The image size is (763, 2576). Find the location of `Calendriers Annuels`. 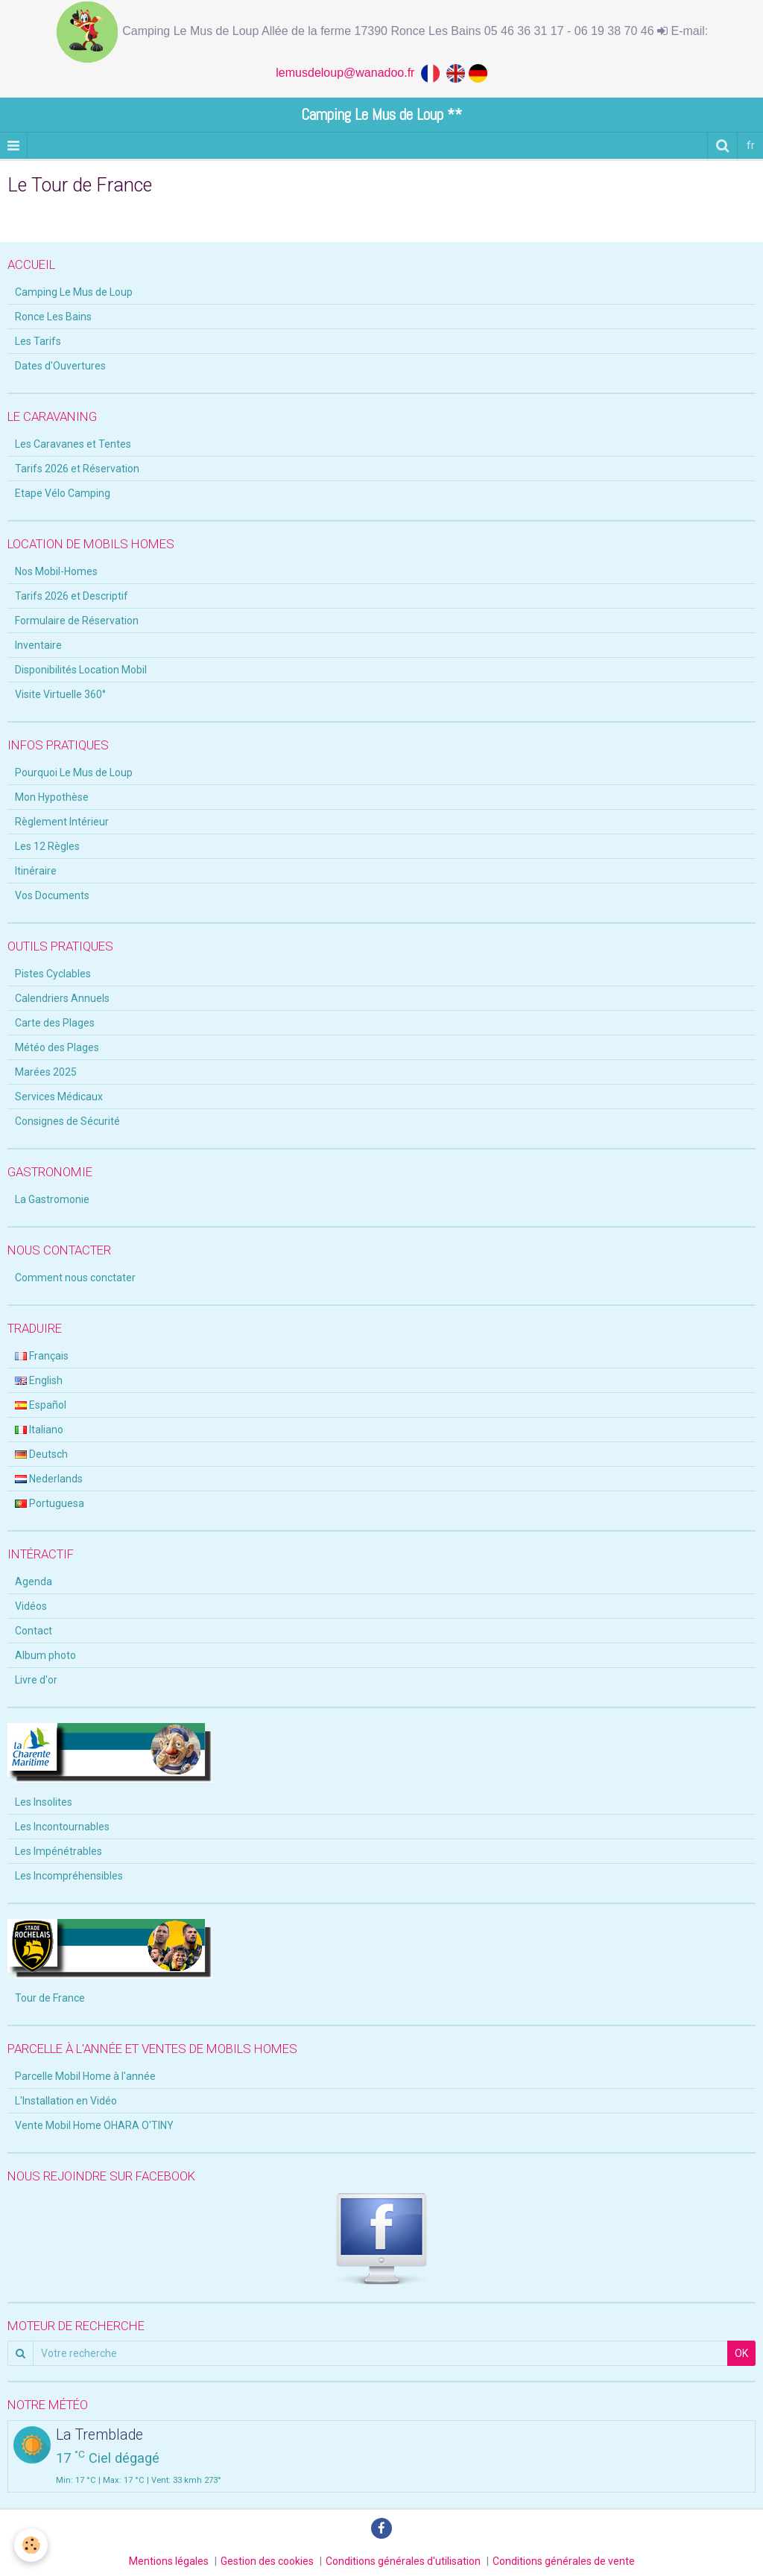

Calendriers Annuels is located at coordinates (62, 998).